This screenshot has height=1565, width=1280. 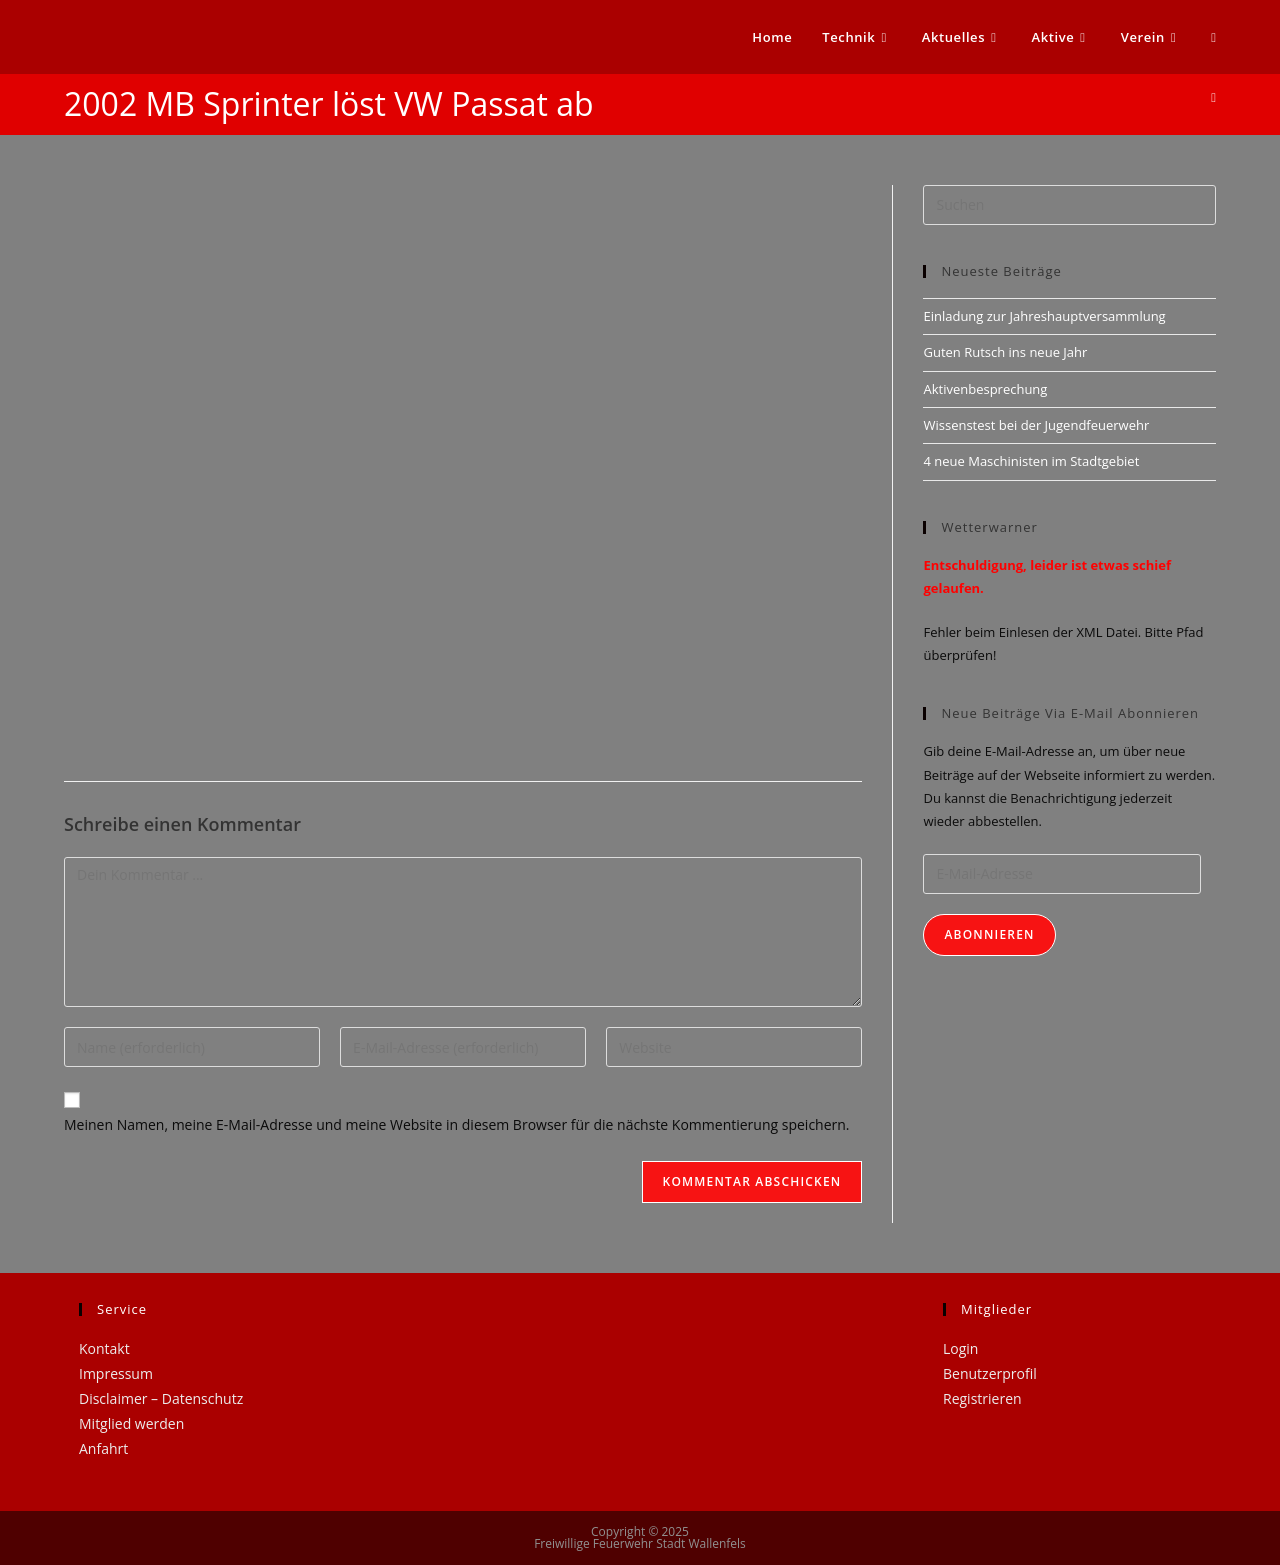 I want to click on Disclaimer – Datenschutz, so click(x=161, y=1398).